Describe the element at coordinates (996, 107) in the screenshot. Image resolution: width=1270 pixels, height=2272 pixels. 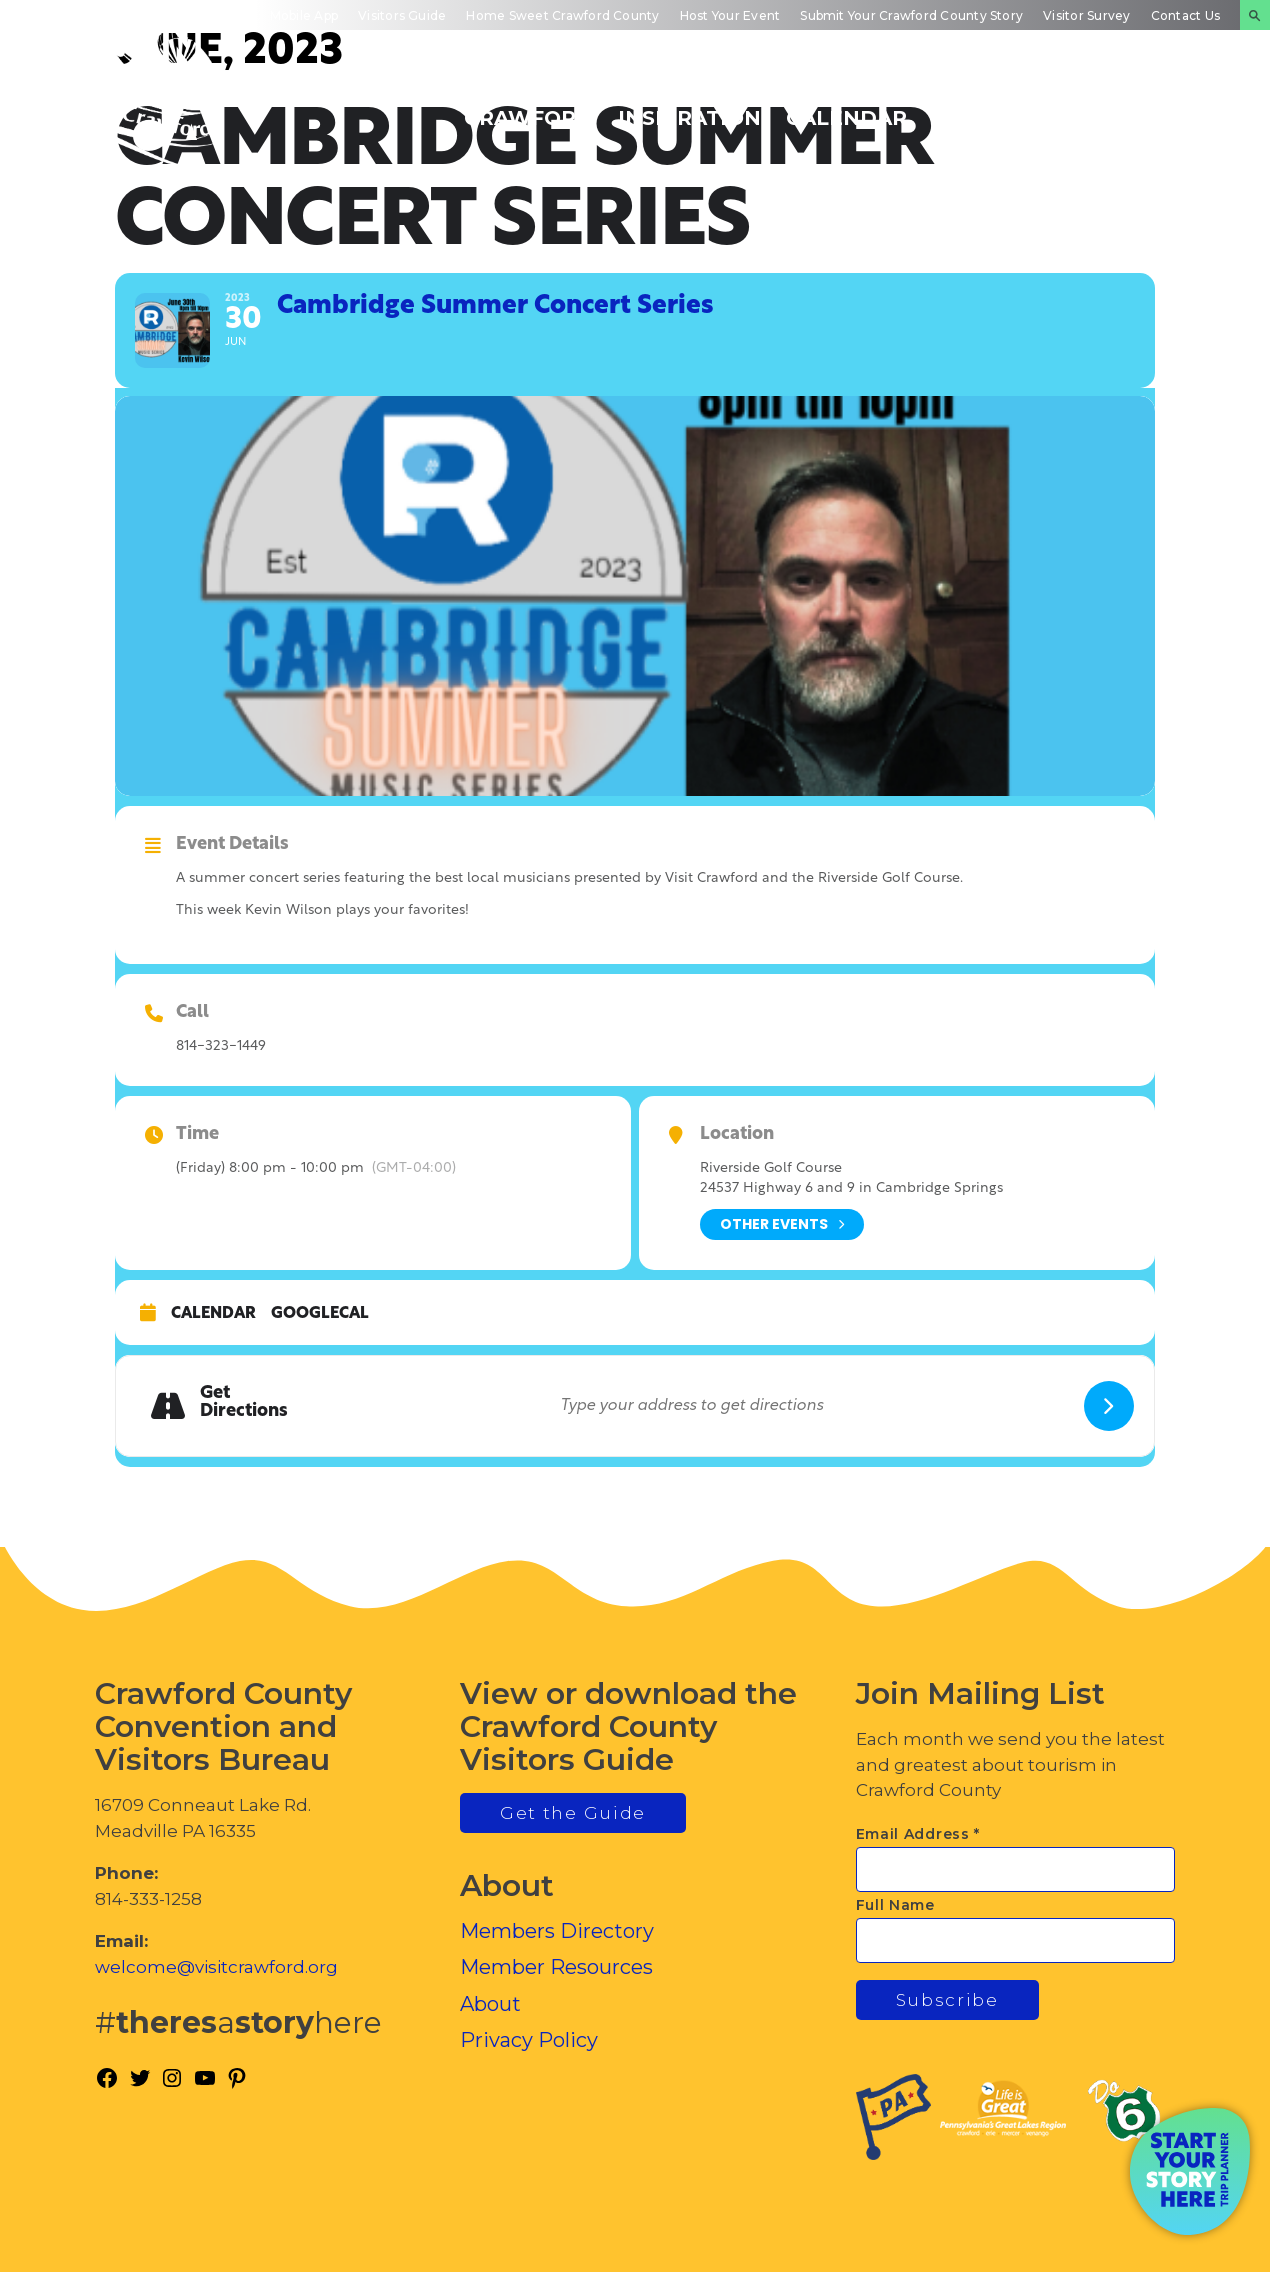
I see `Inside Crawford` at that location.